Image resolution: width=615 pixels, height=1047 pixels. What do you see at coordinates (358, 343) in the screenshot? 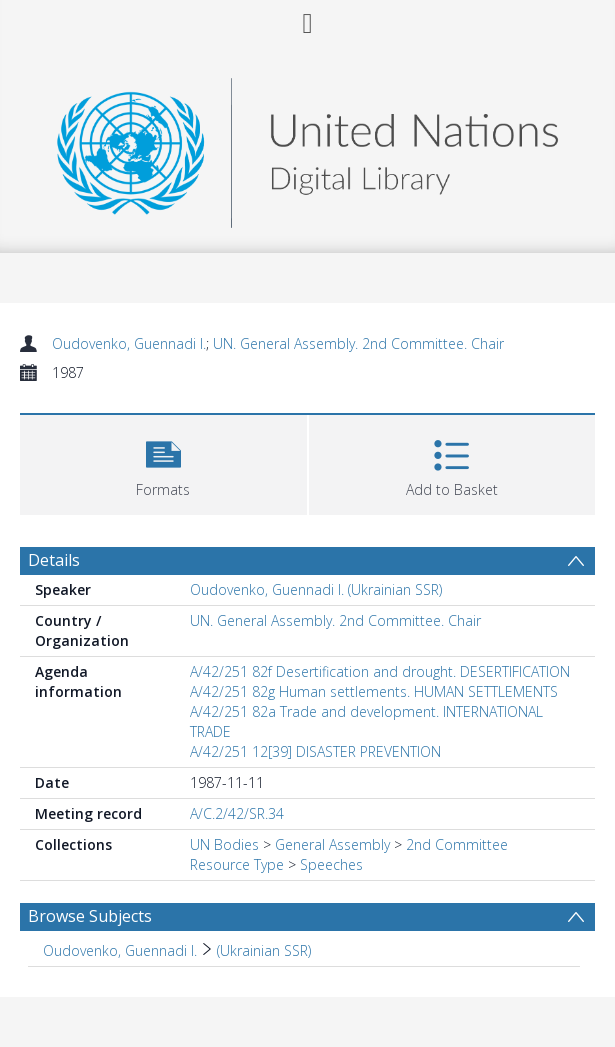
I see `UN. General Assembly. 2nd Committee. Chair` at bounding box center [358, 343].